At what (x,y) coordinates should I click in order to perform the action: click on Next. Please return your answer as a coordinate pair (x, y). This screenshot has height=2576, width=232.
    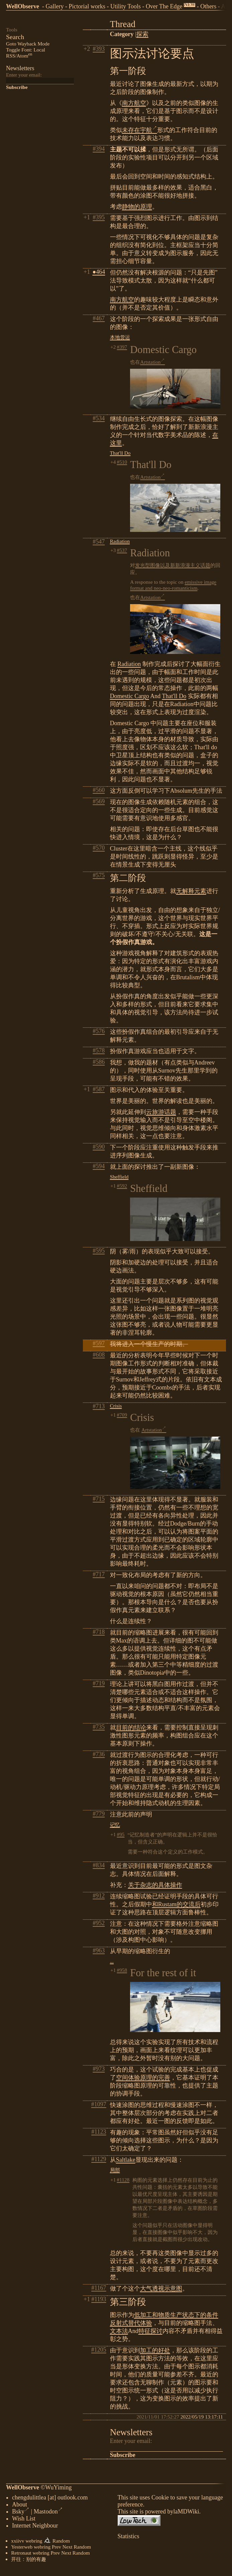
    Looking at the image, I should click on (68, 2548).